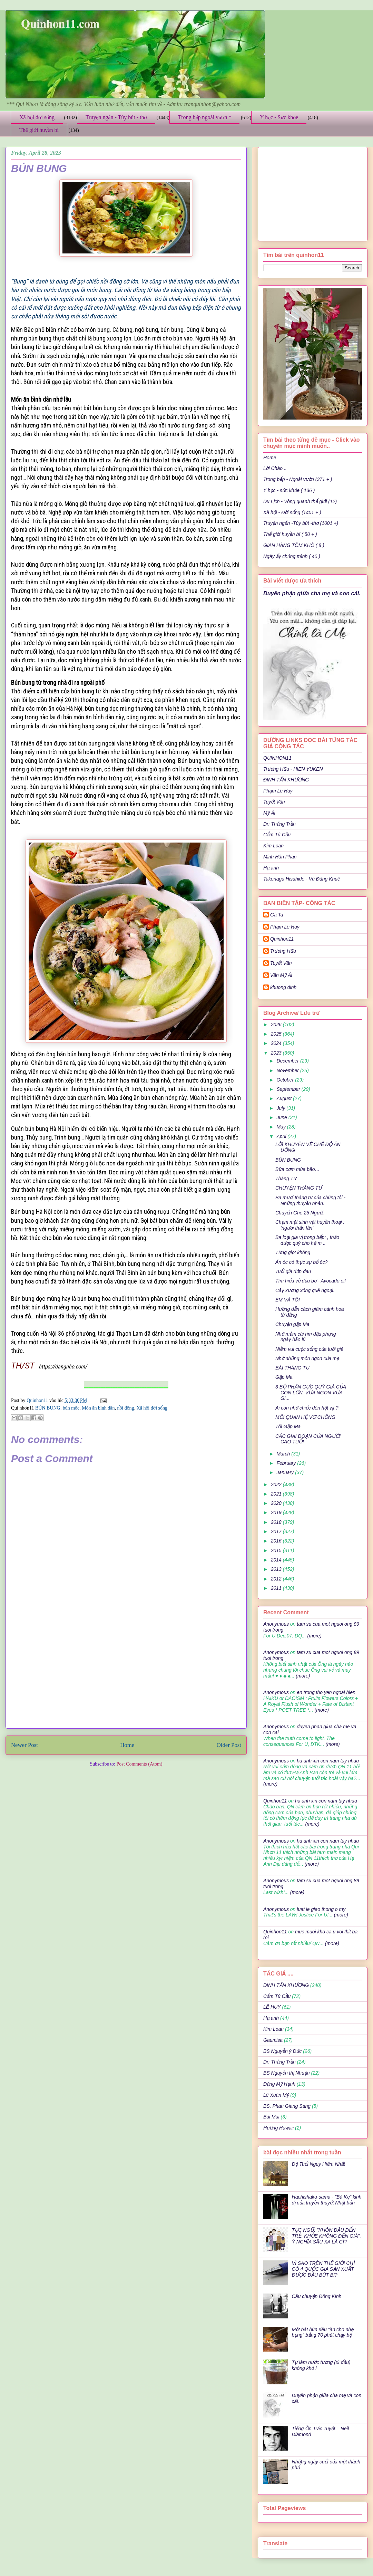 This screenshot has width=373, height=2576. Describe the element at coordinates (277, 1053) in the screenshot. I see `2023` at that location.